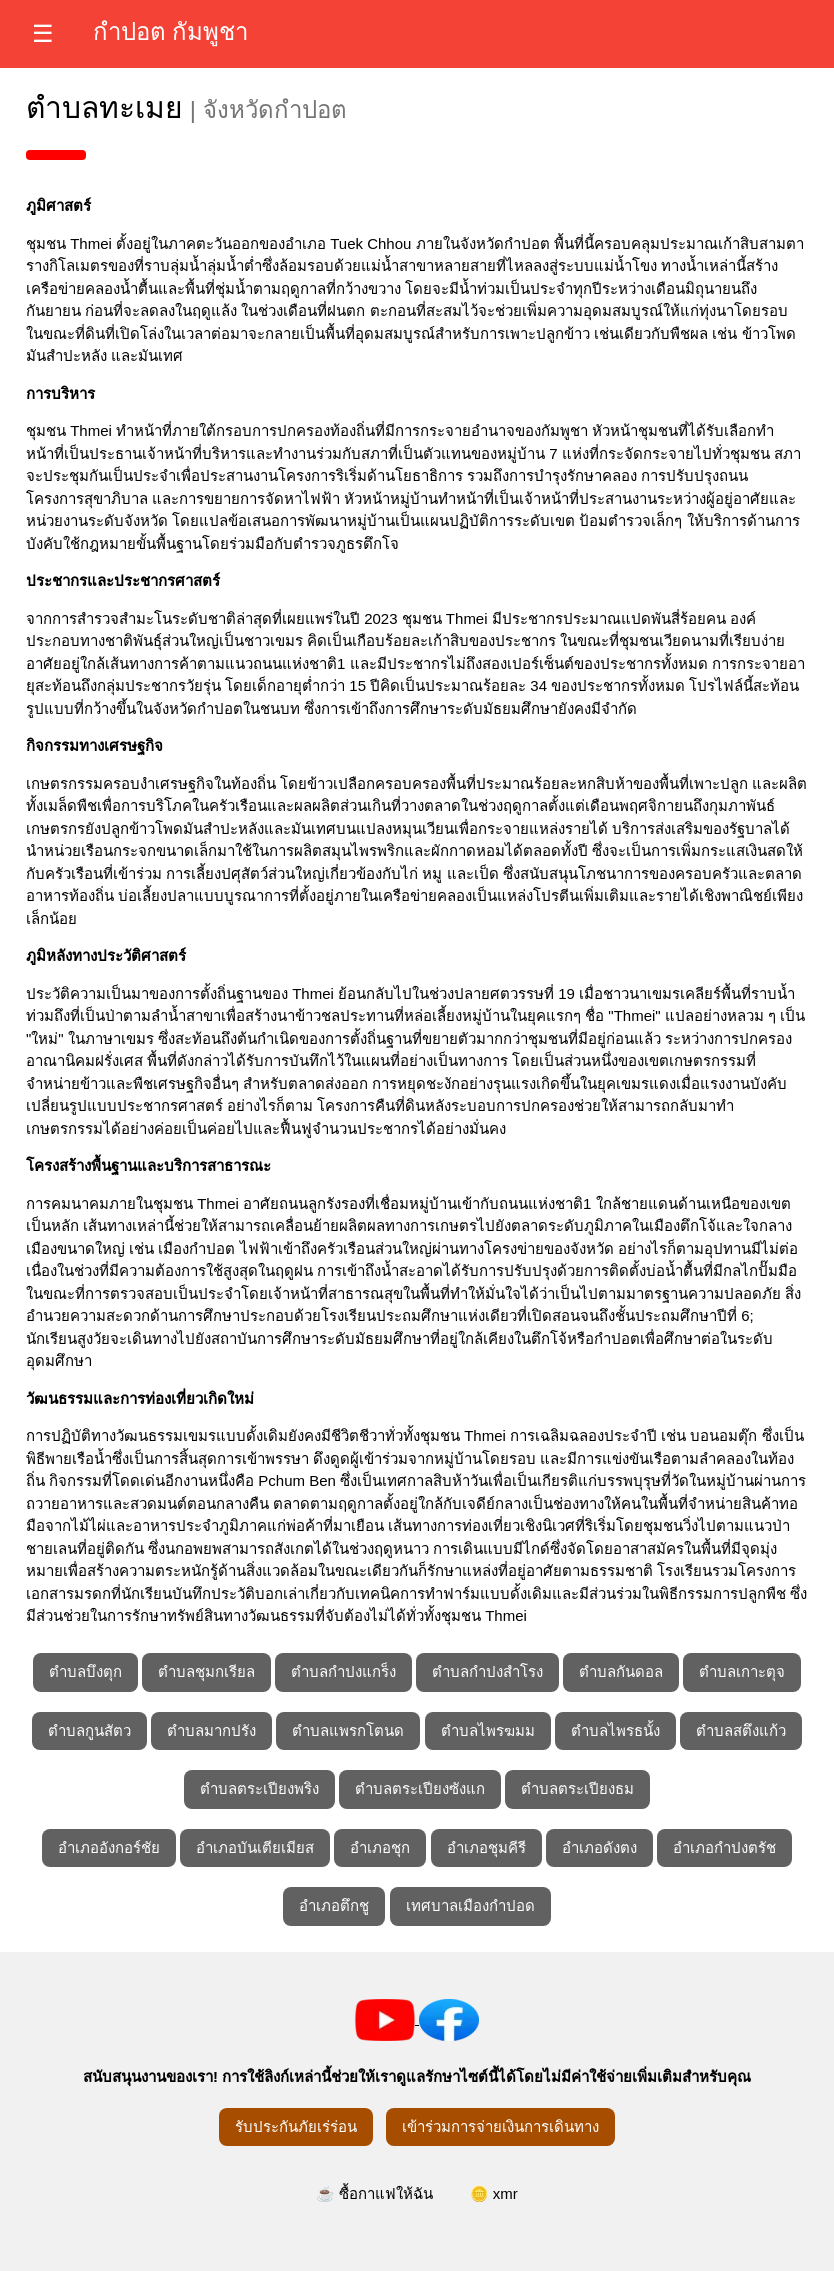  I want to click on ตำบลไพรธนั้ง, so click(615, 1730).